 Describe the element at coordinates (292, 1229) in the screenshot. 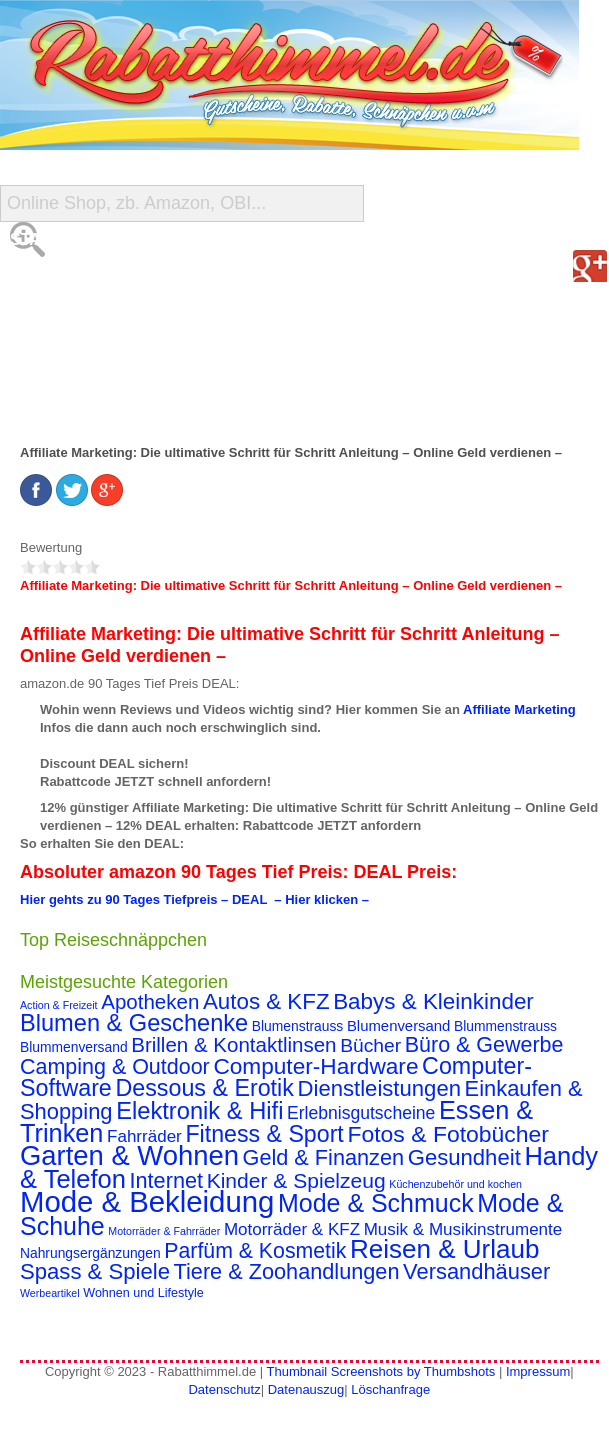

I see `Motorräder & KFZ [Motorräder & KFZ (7 Einträge)]` at that location.